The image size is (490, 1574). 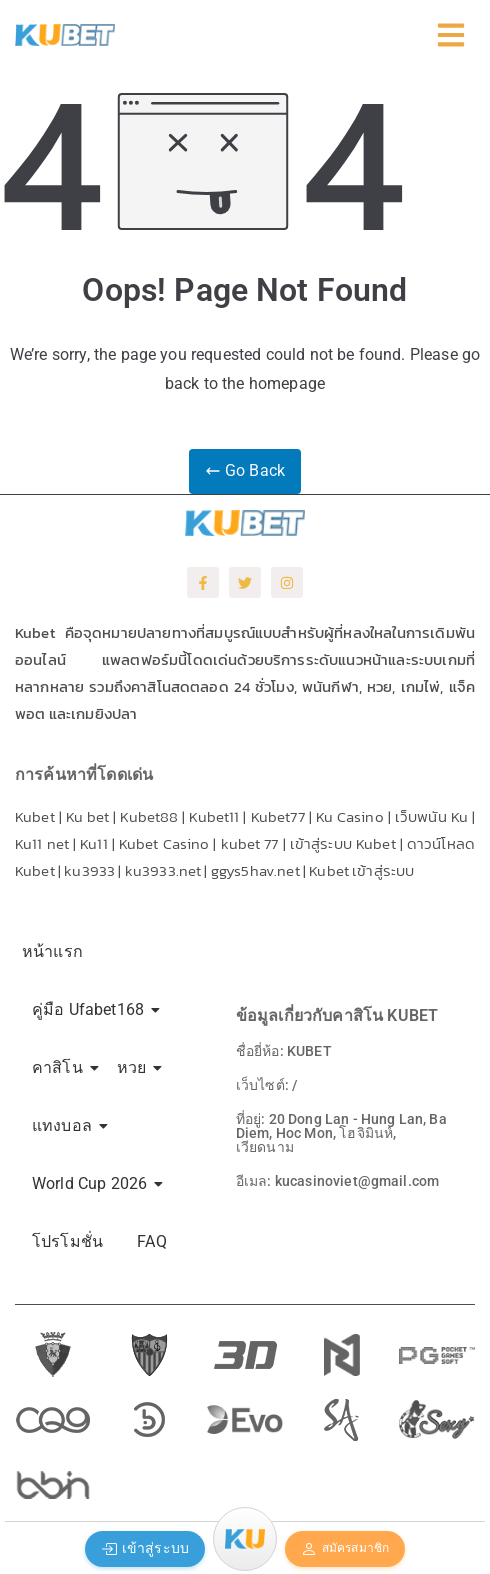 I want to click on โปรโมชั่น, so click(x=67, y=1241).